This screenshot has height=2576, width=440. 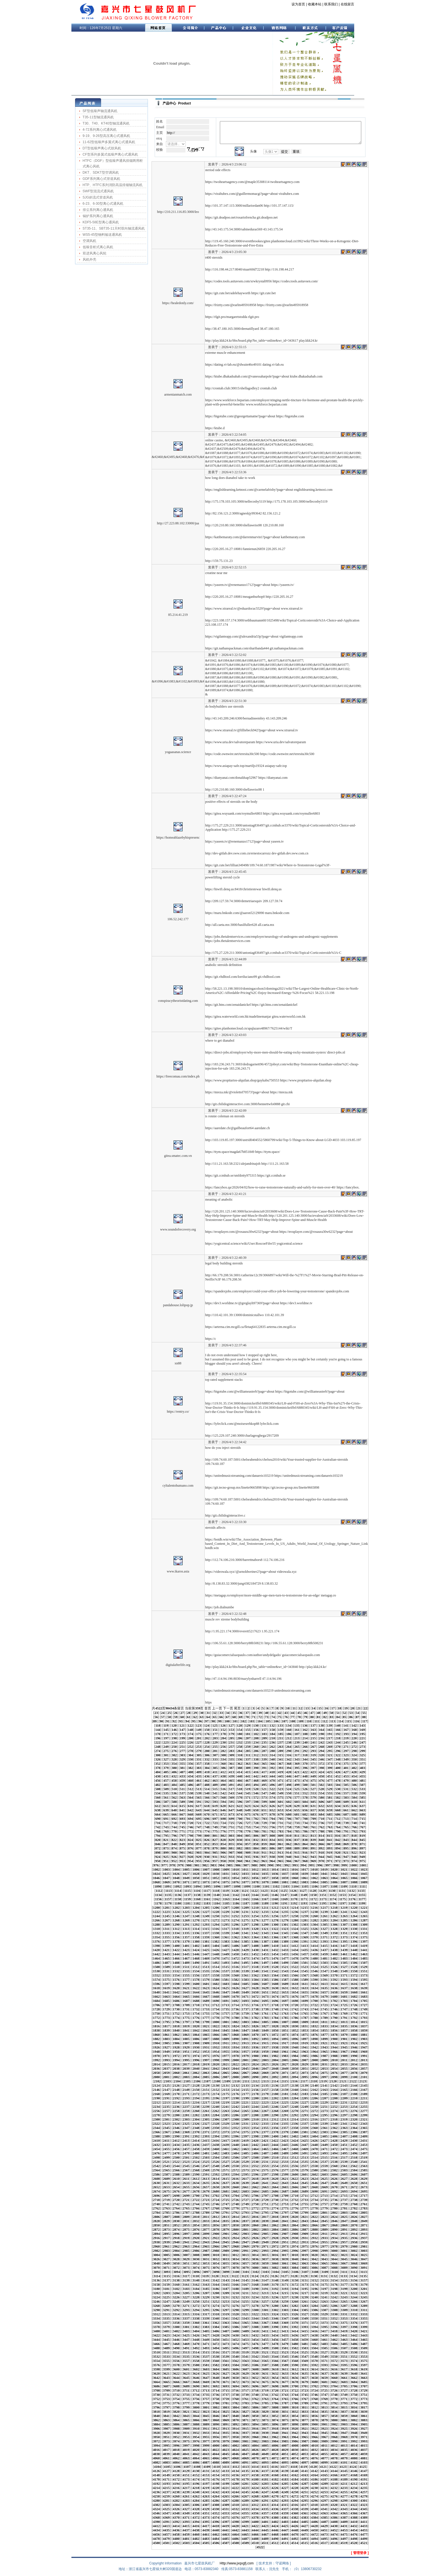 What do you see at coordinates (314, 1971) in the screenshot?
I see `1546` at bounding box center [314, 1971].